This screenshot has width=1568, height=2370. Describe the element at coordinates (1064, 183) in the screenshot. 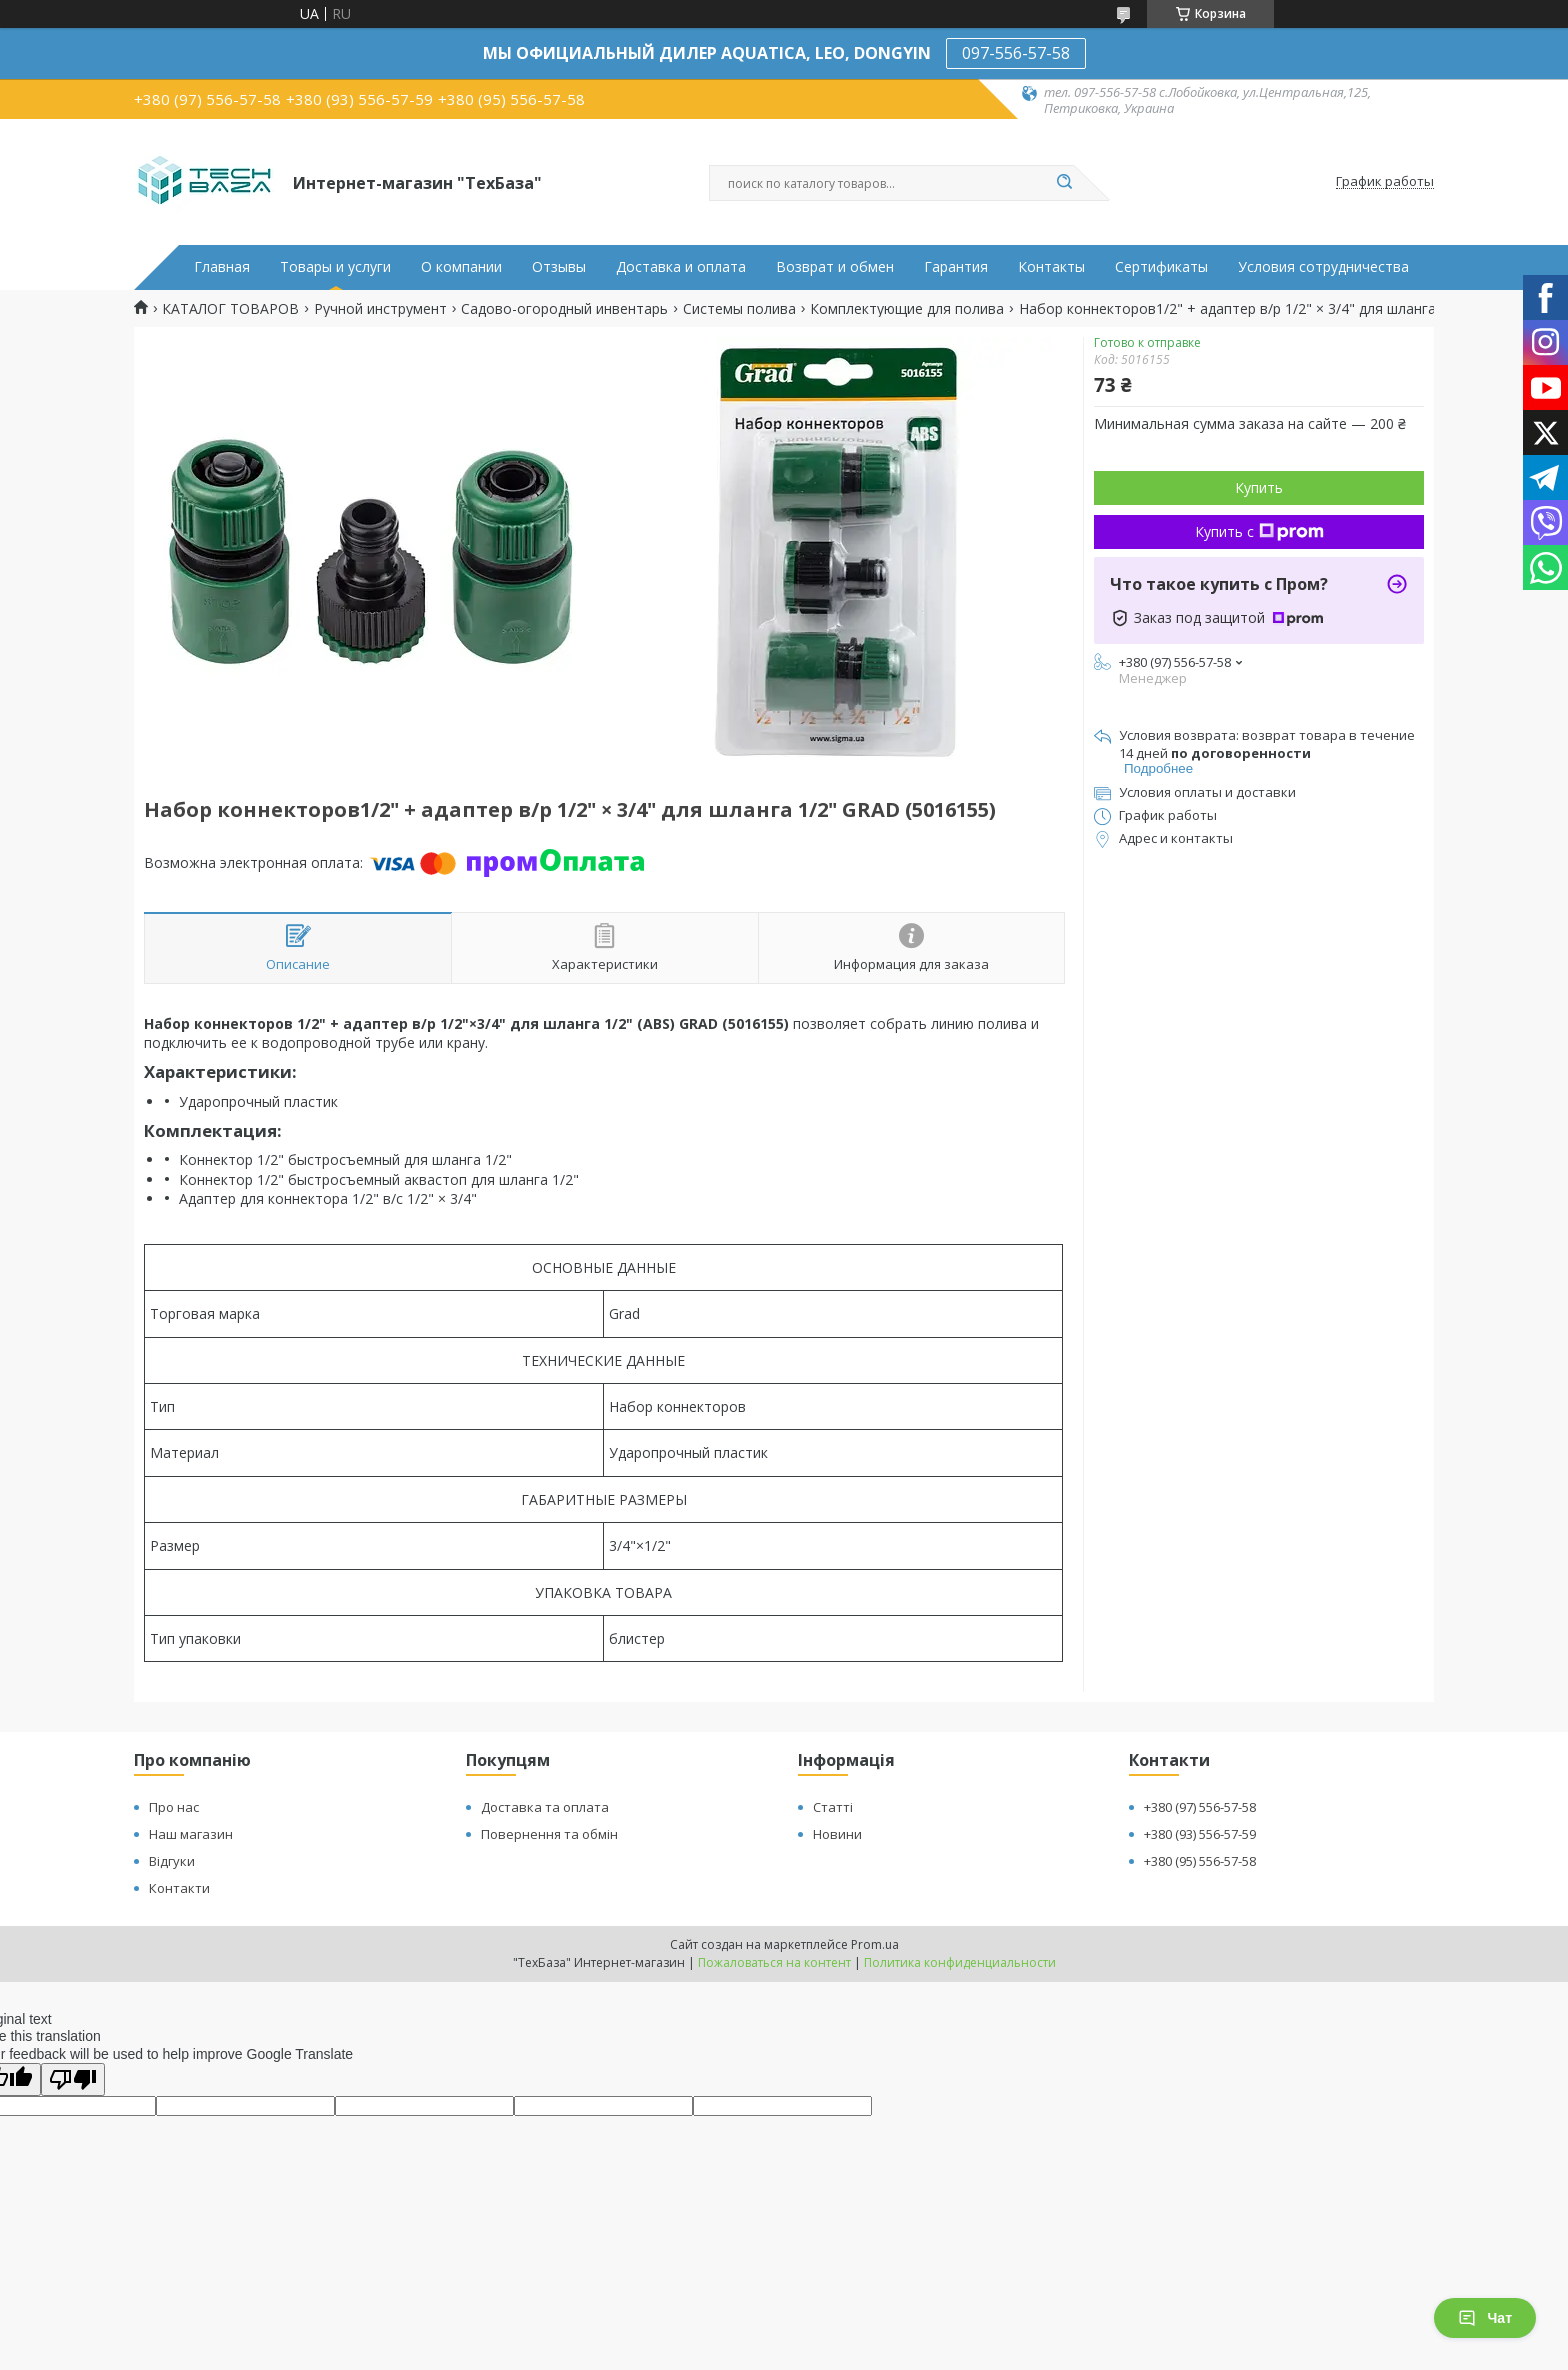

I see `[Искать]` at that location.